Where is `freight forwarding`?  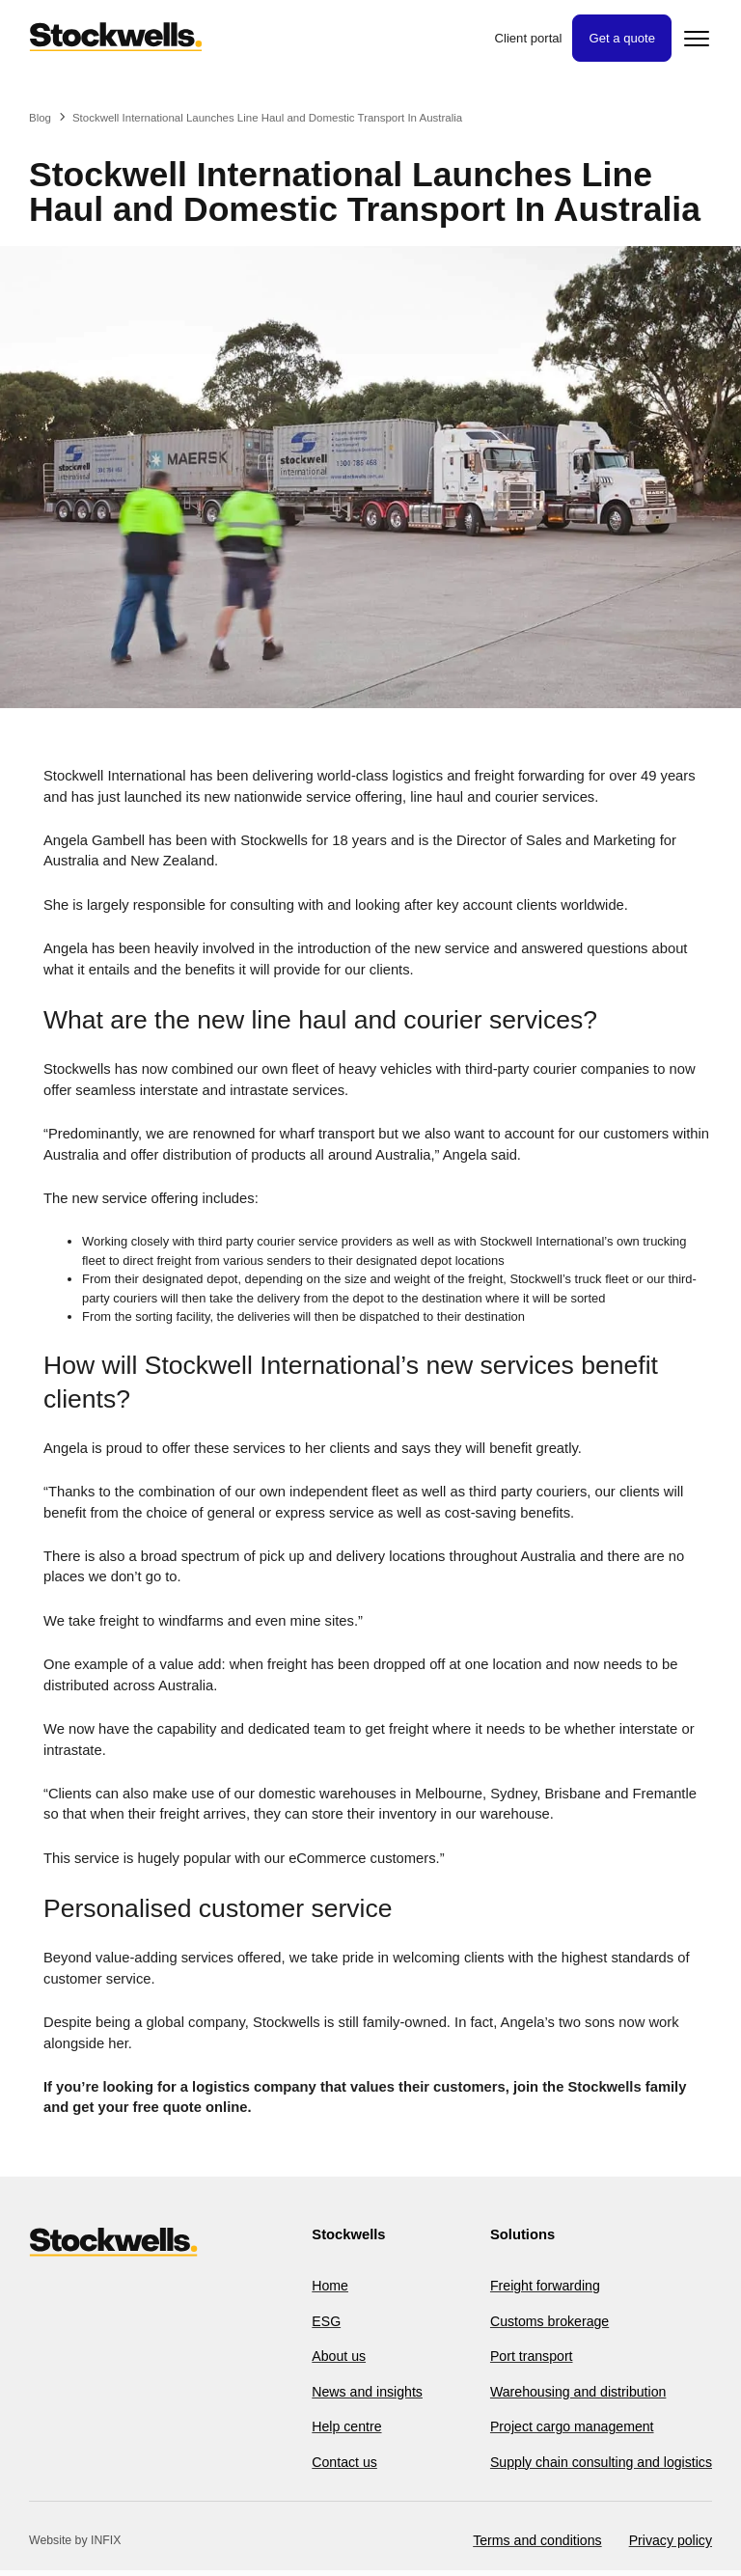 freight forwarding is located at coordinates (530, 775).